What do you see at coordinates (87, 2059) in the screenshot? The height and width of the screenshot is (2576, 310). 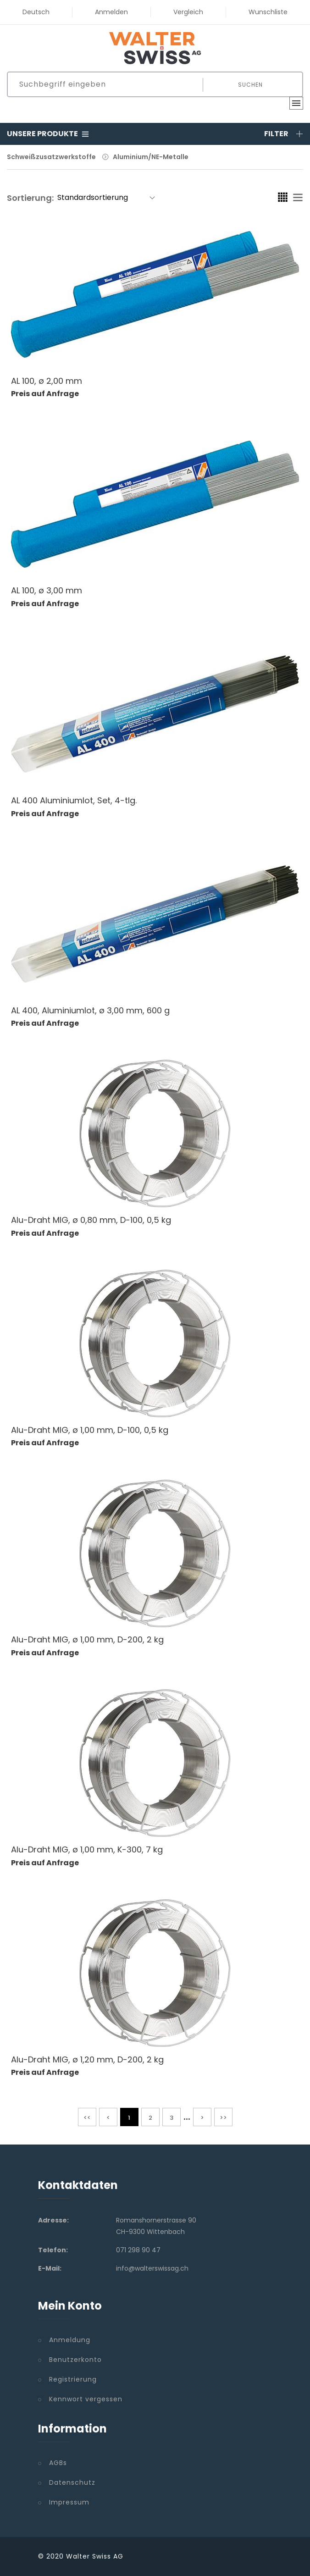 I see `Alu-Draht MIG, ø 1,20 mm, D-200, 2 kg` at bounding box center [87, 2059].